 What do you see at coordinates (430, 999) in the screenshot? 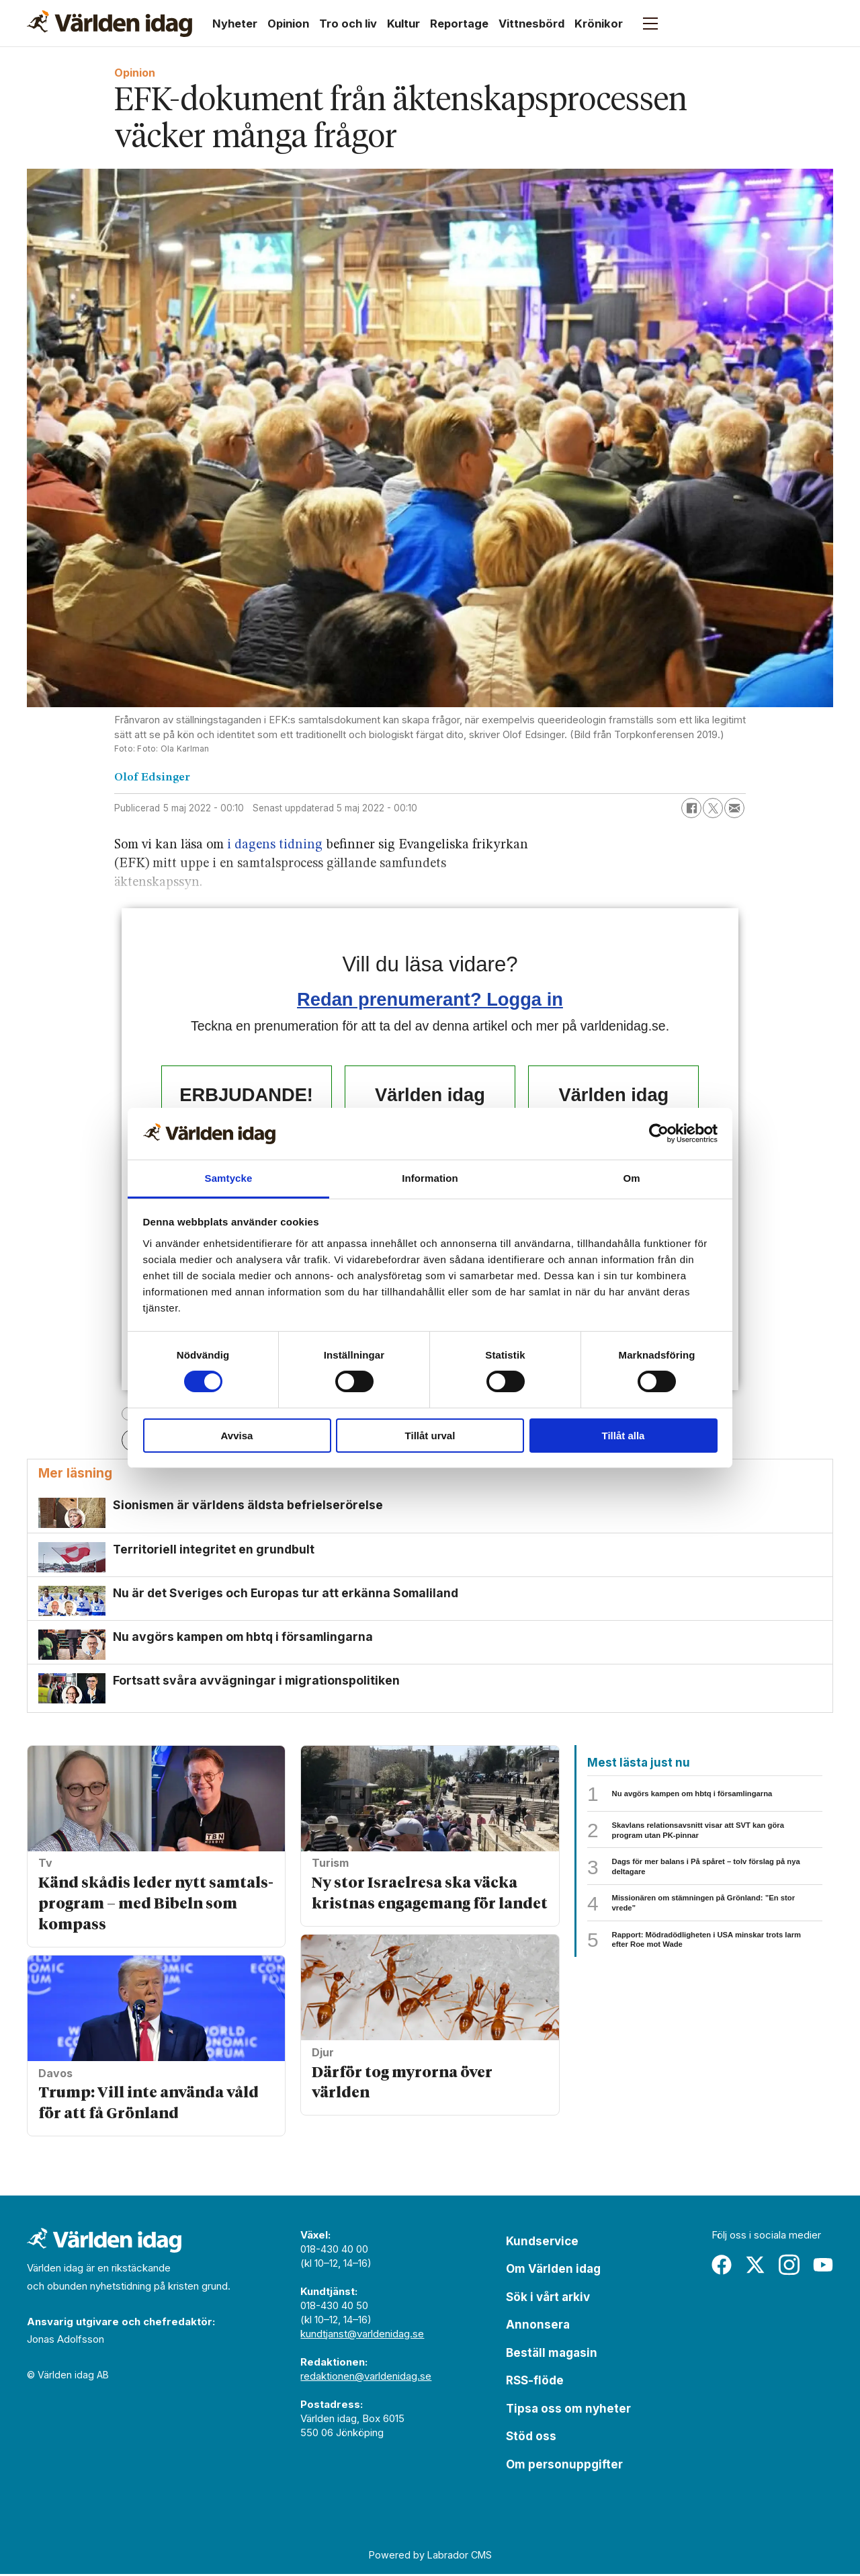
I see `Redan prenumerant? Logga in` at bounding box center [430, 999].